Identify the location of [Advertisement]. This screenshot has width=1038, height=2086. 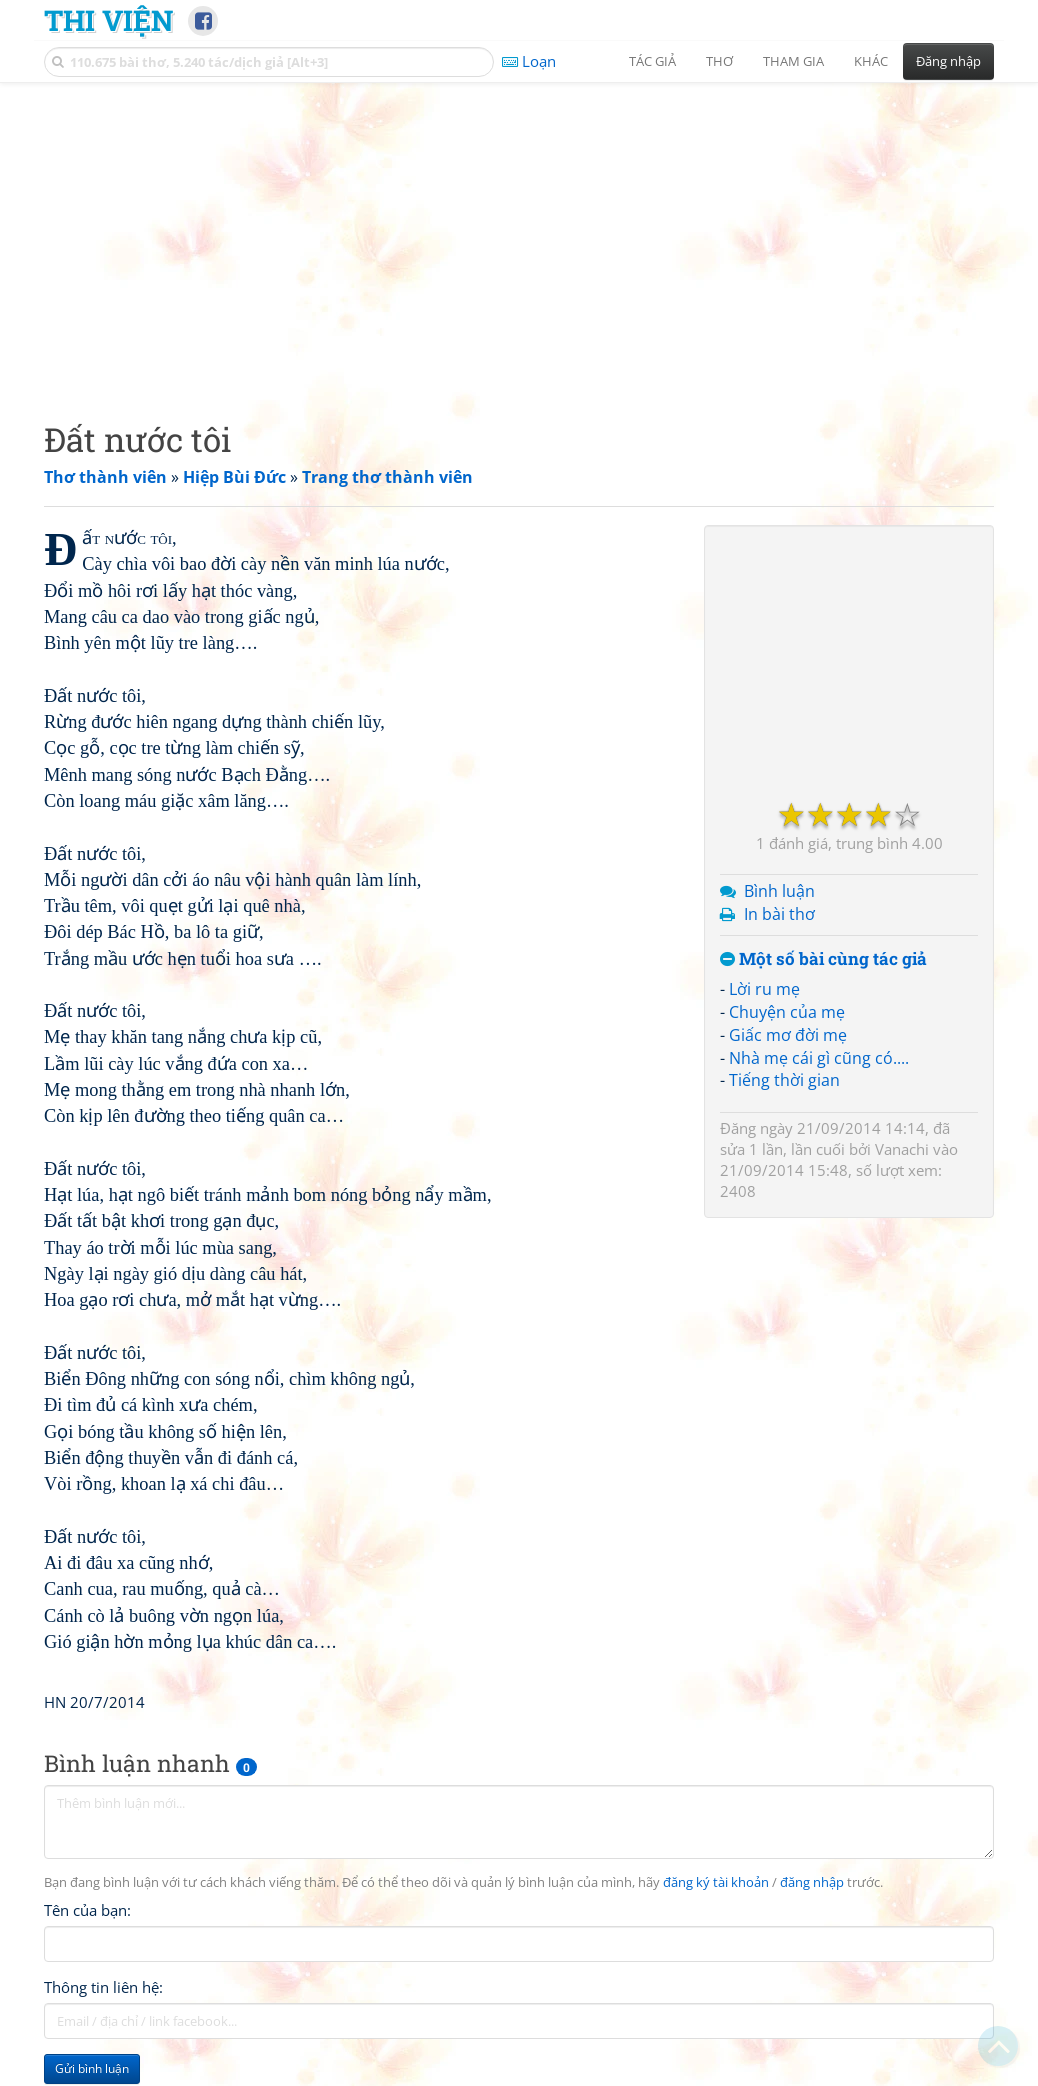
(519, 235).